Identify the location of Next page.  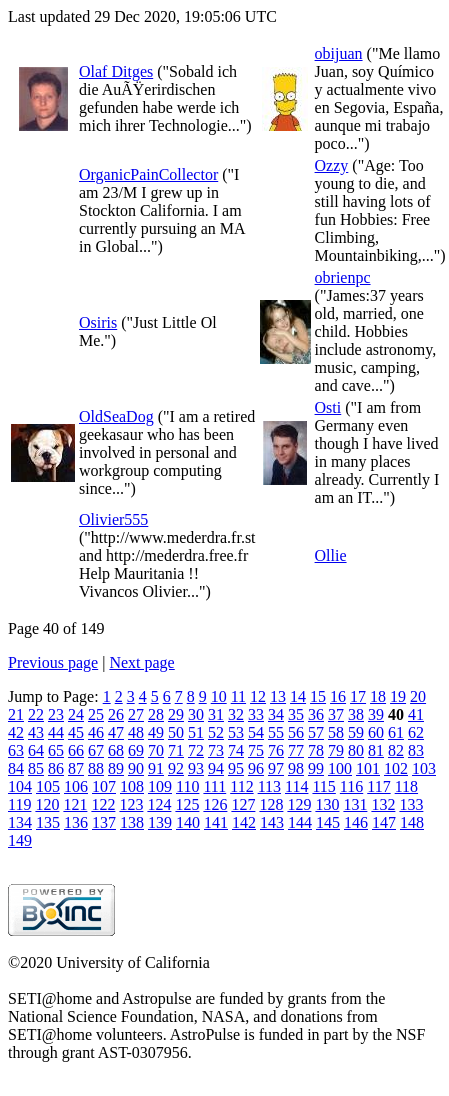
(141, 662).